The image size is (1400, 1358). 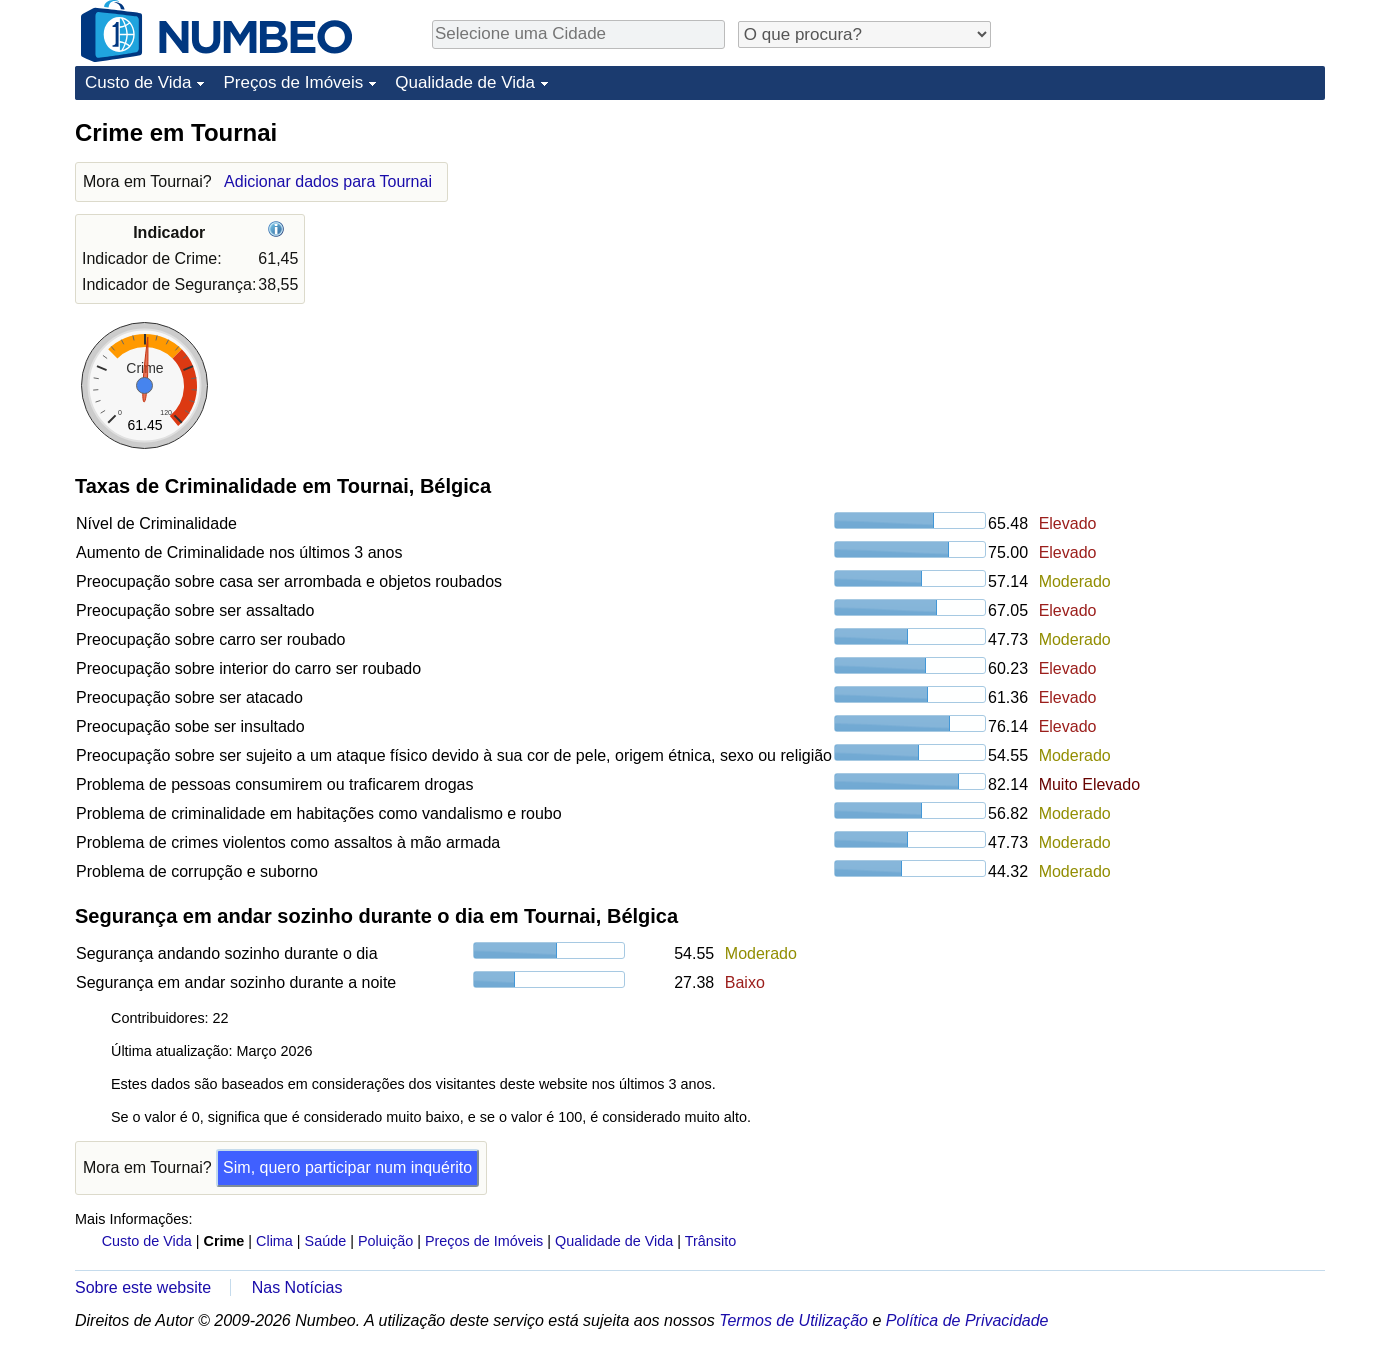 I want to click on Clima, so click(x=274, y=1241).